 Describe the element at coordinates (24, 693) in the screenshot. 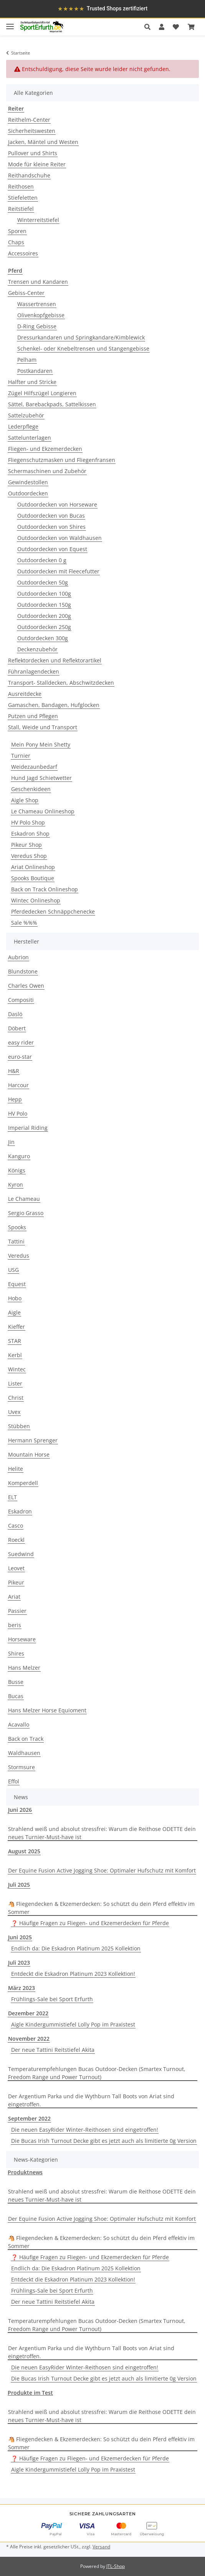

I see `Ausreitdecke` at that location.